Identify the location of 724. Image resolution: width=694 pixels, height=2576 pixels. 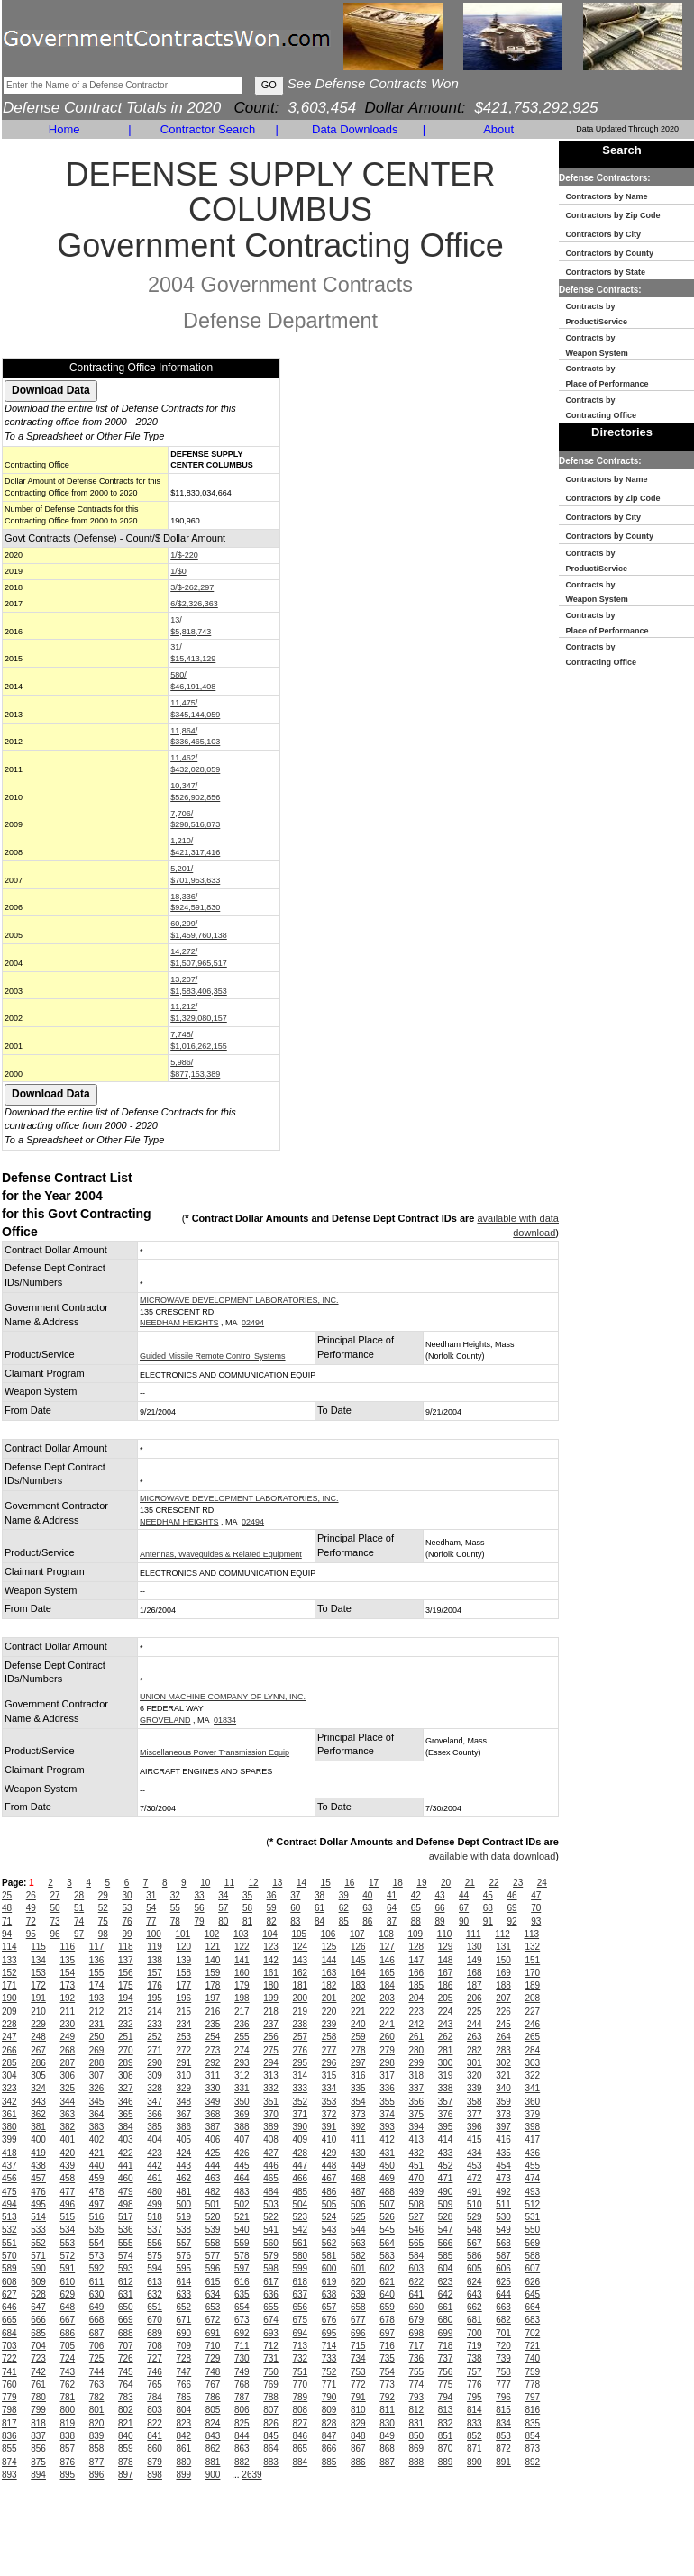
(68, 2358).